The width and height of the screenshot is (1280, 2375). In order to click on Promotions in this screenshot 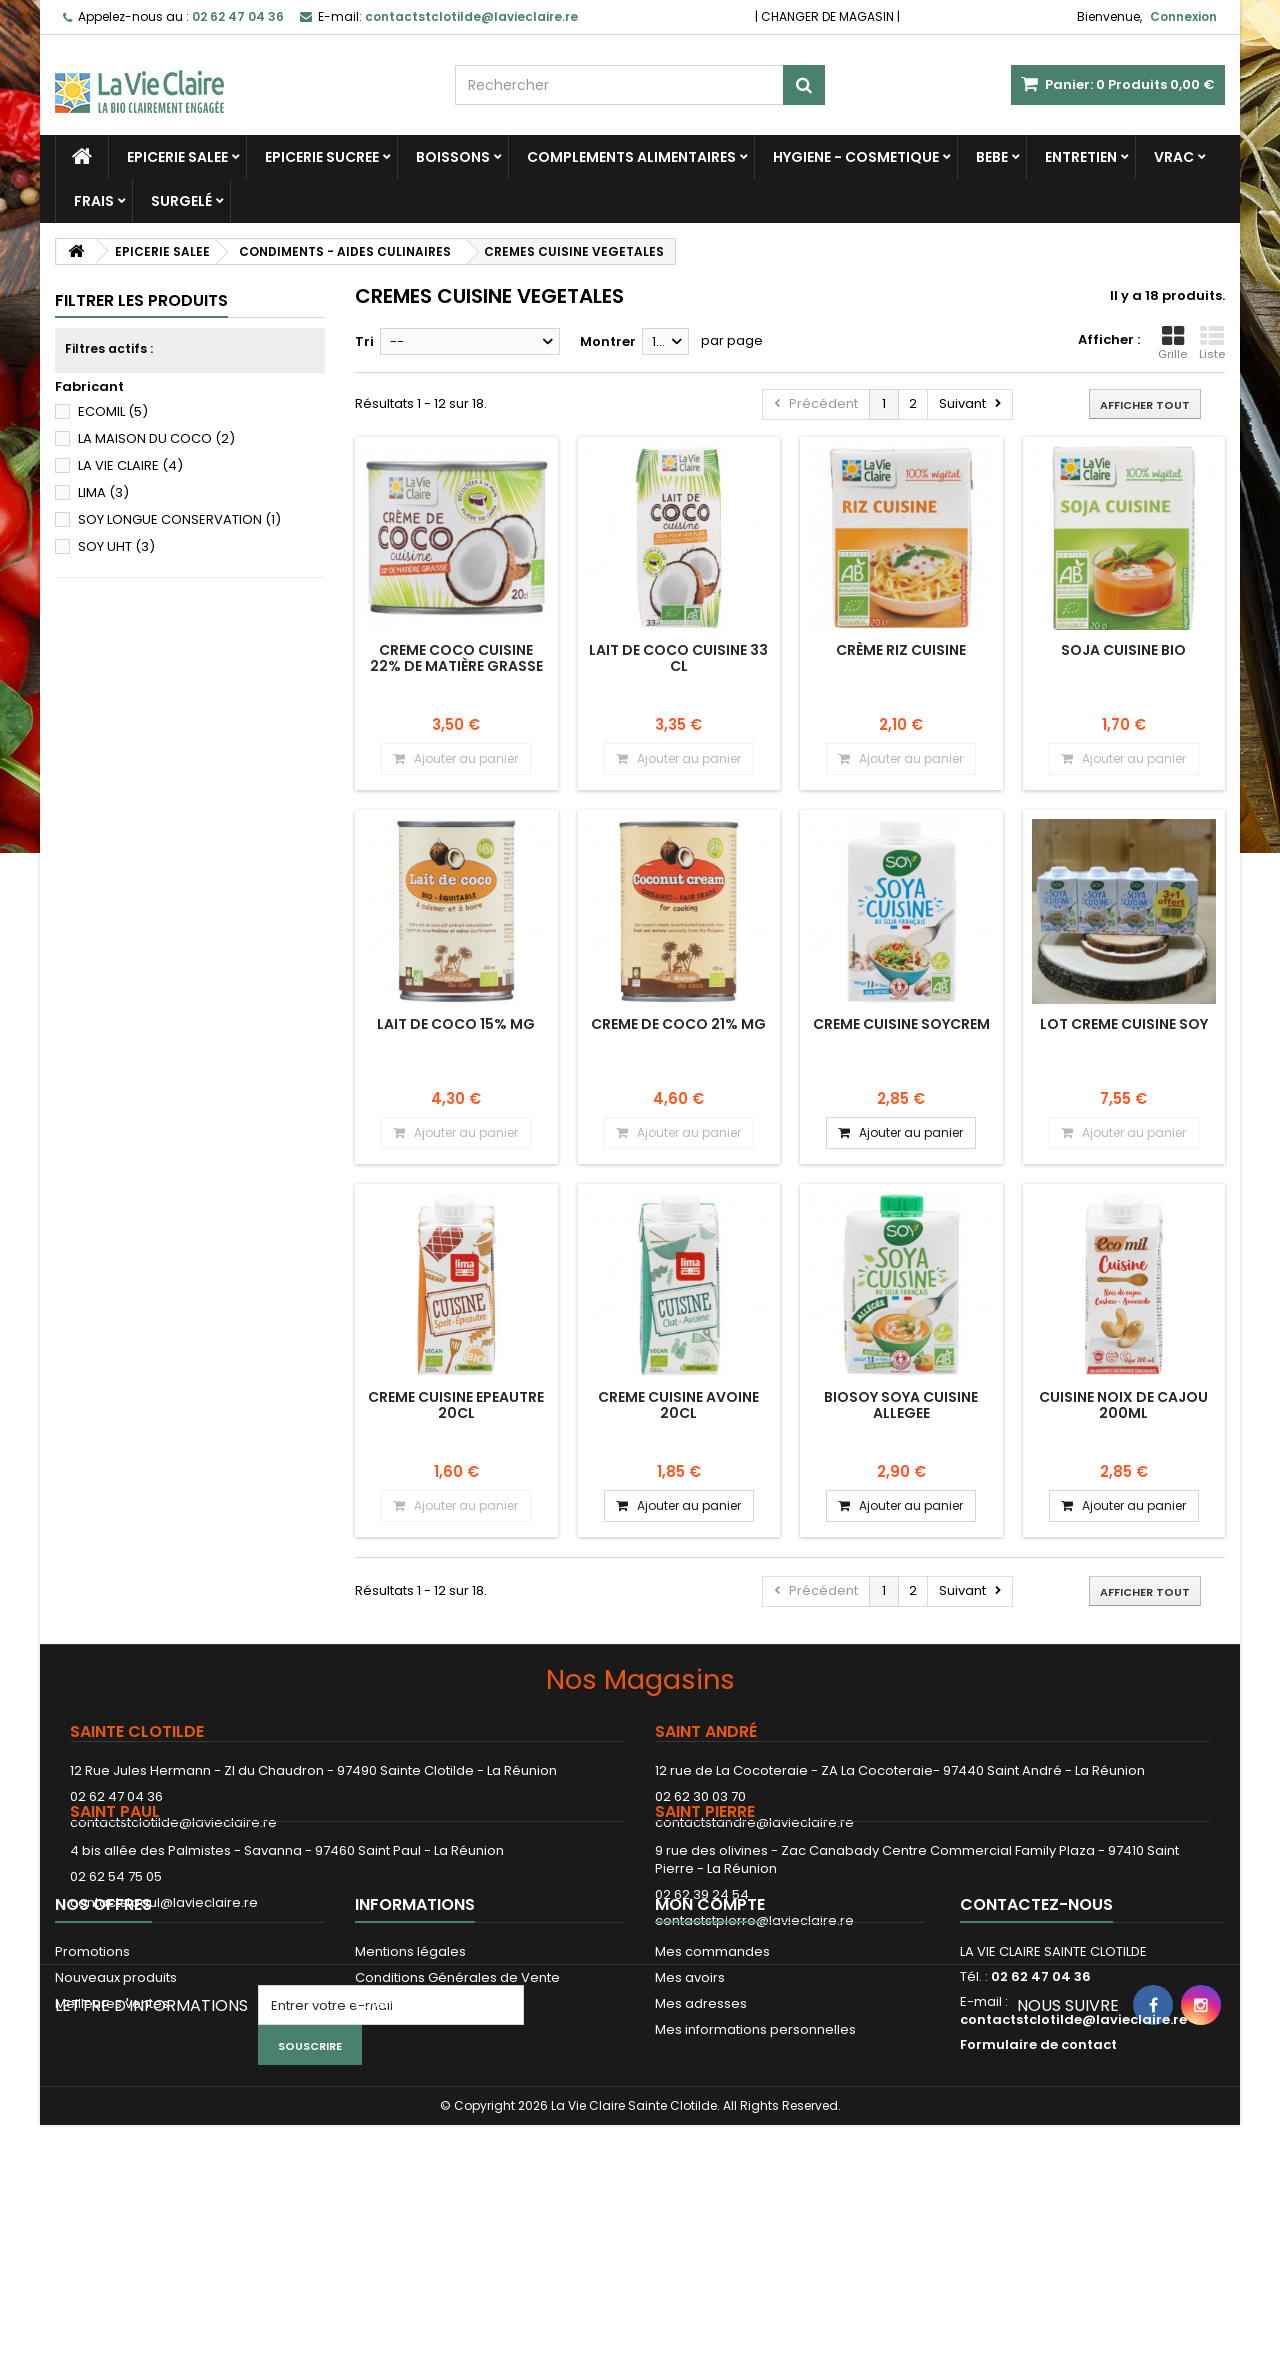, I will do `click(92, 2095)`.